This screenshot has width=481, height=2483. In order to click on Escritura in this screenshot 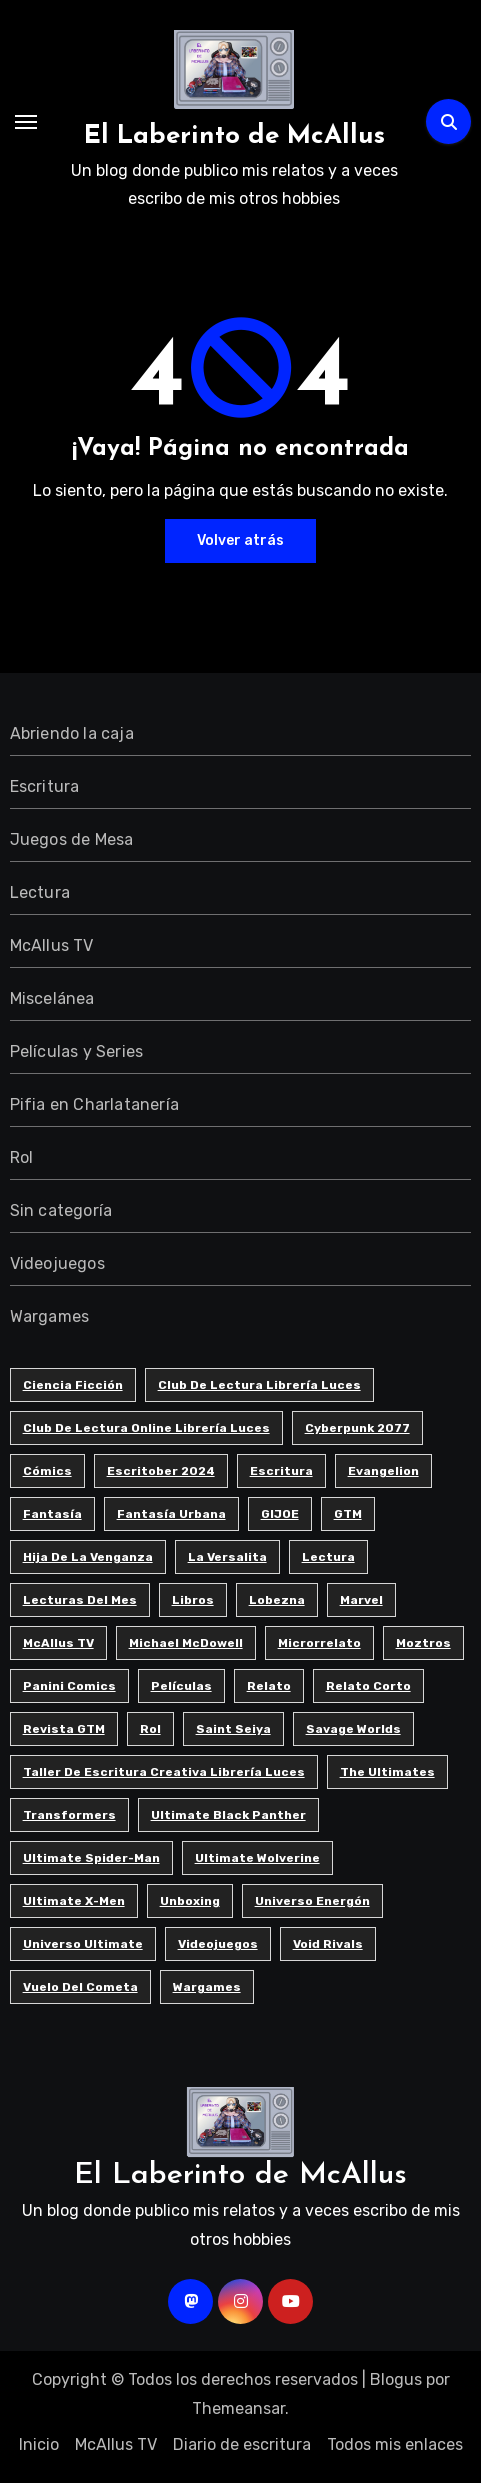, I will do `click(45, 786)`.